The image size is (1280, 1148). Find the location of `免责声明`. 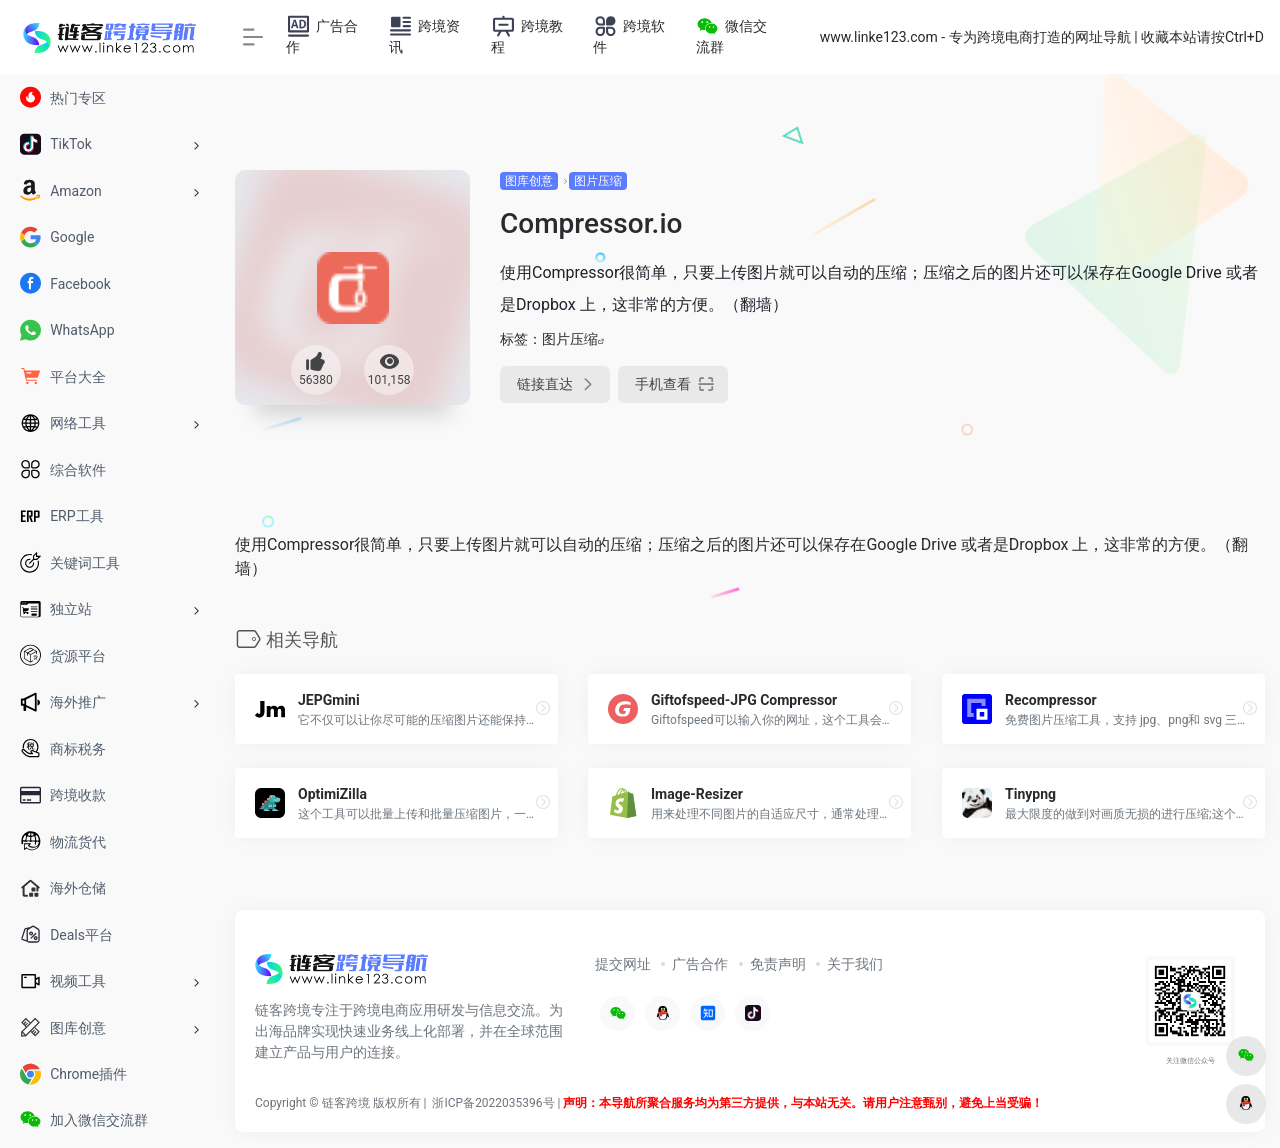

免责声明 is located at coordinates (778, 964).